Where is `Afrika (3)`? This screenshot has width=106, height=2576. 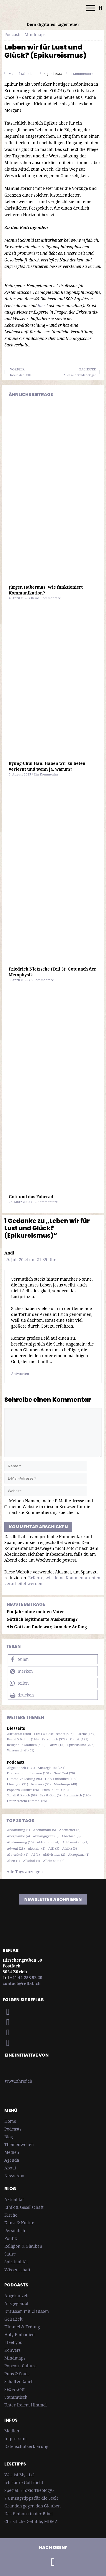
Afrika (3) is located at coordinates (69, 1848).